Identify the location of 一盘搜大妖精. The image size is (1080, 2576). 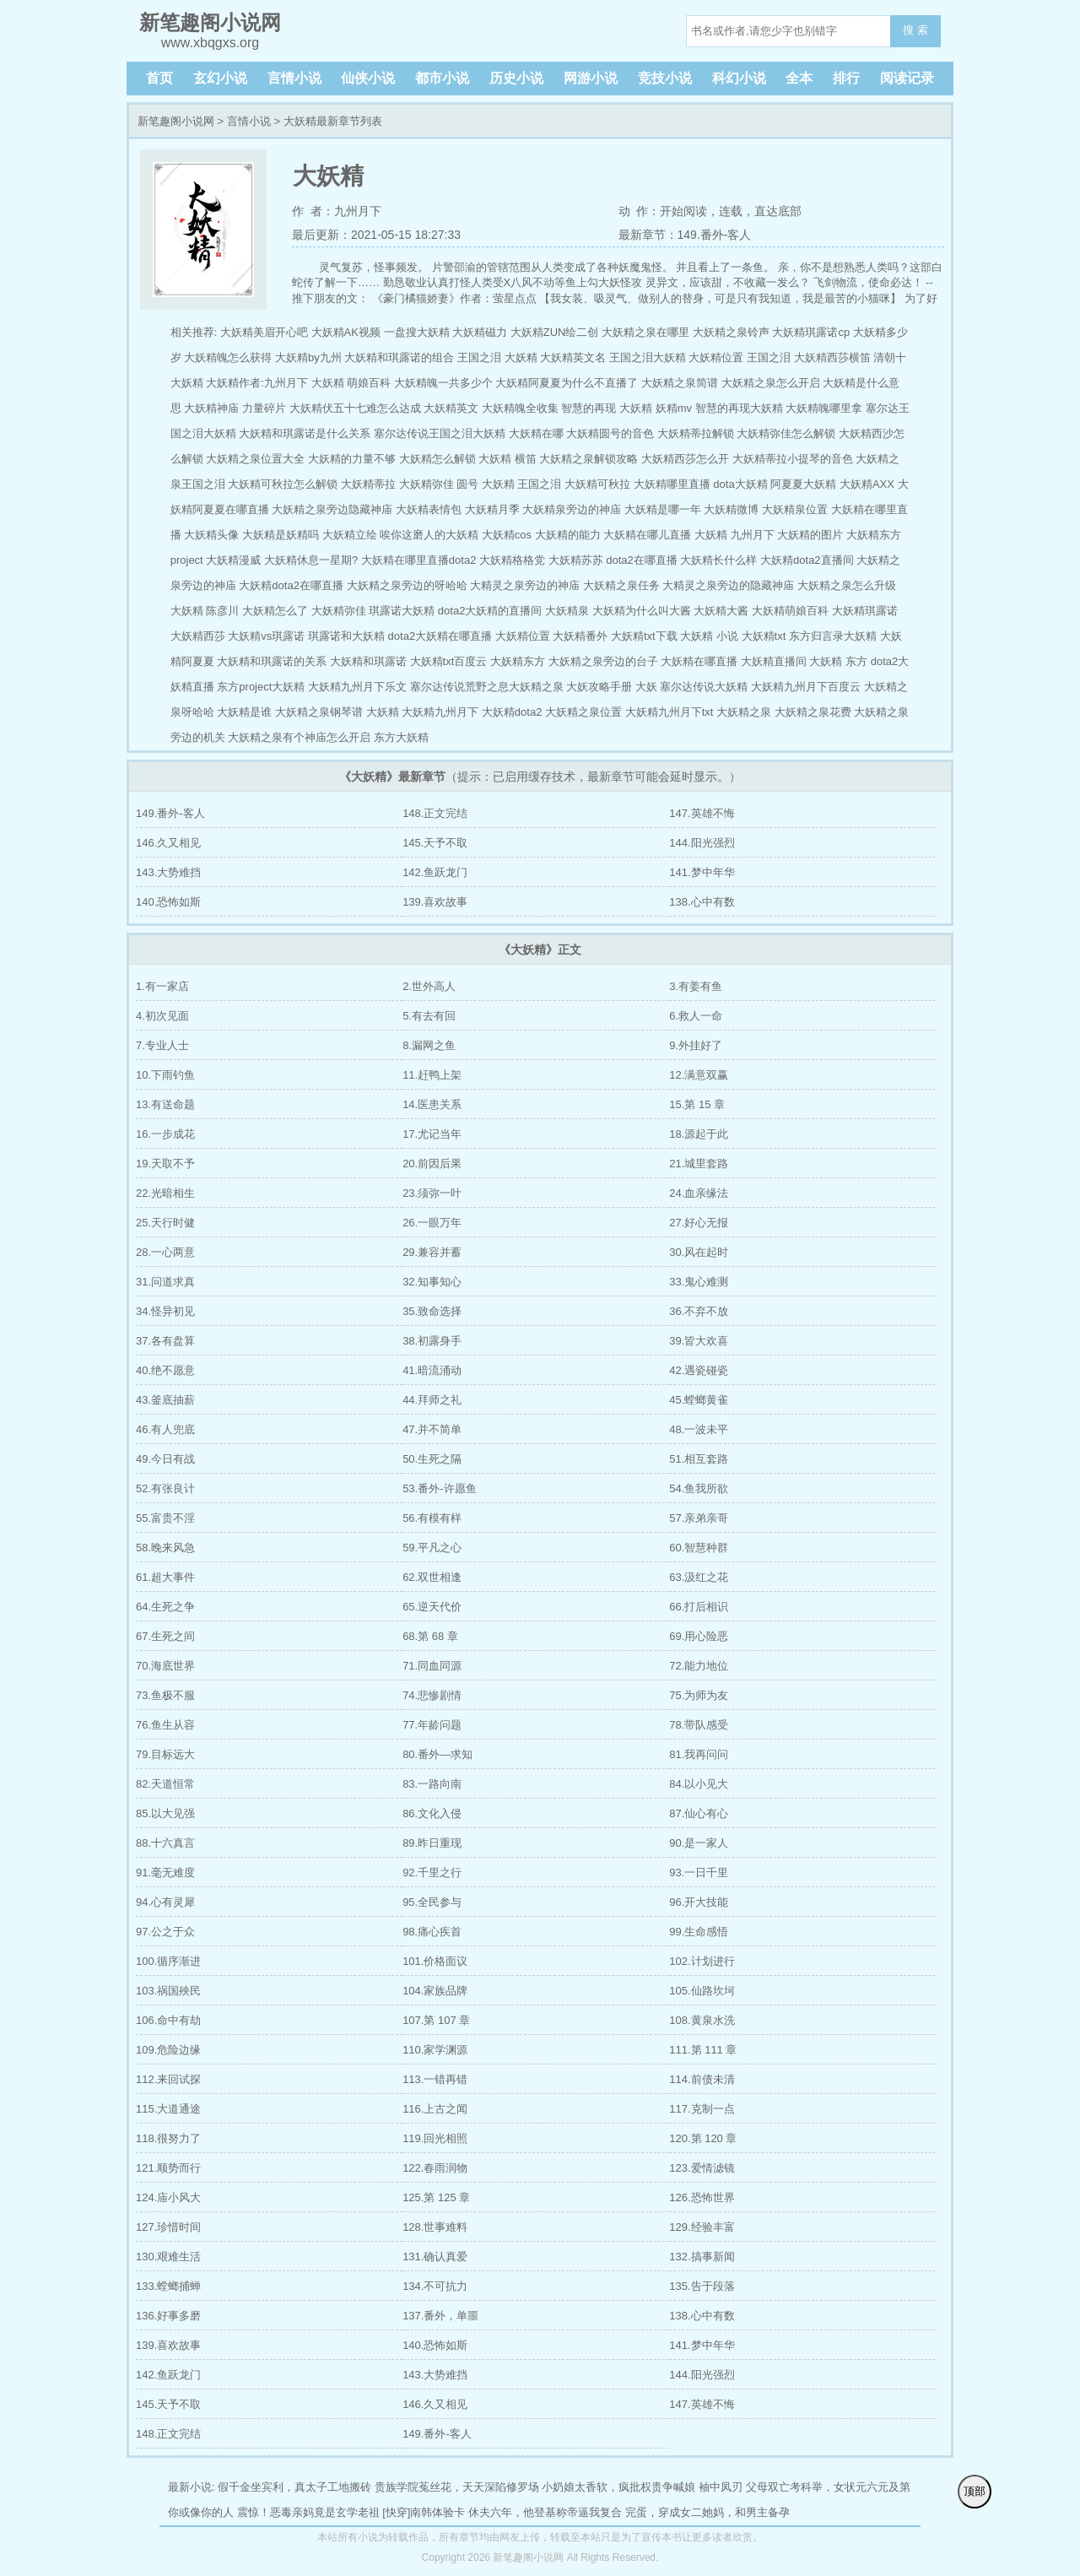
(417, 332).